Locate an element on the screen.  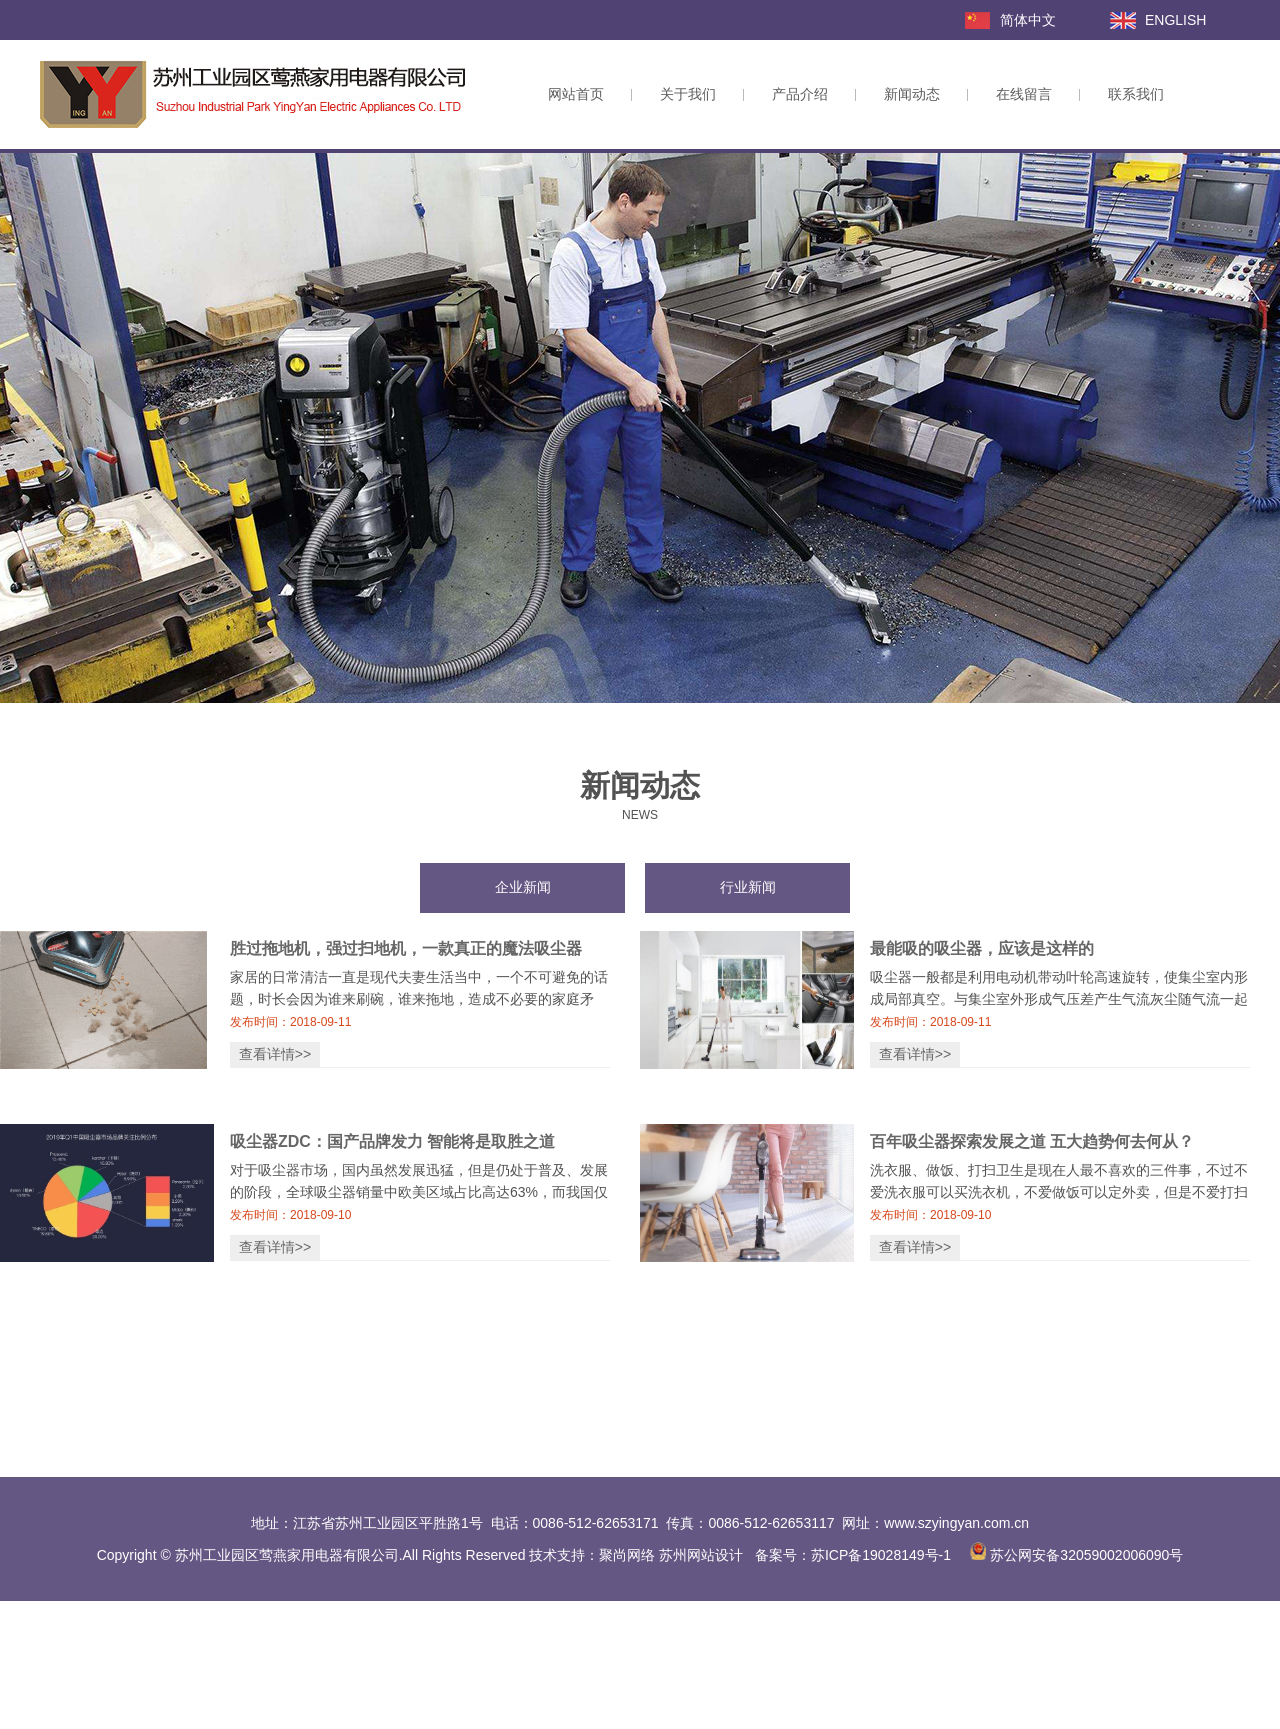
胜过拖地机，强过扫地机，一款真正的魔法吸尘器 is located at coordinates (406, 948).